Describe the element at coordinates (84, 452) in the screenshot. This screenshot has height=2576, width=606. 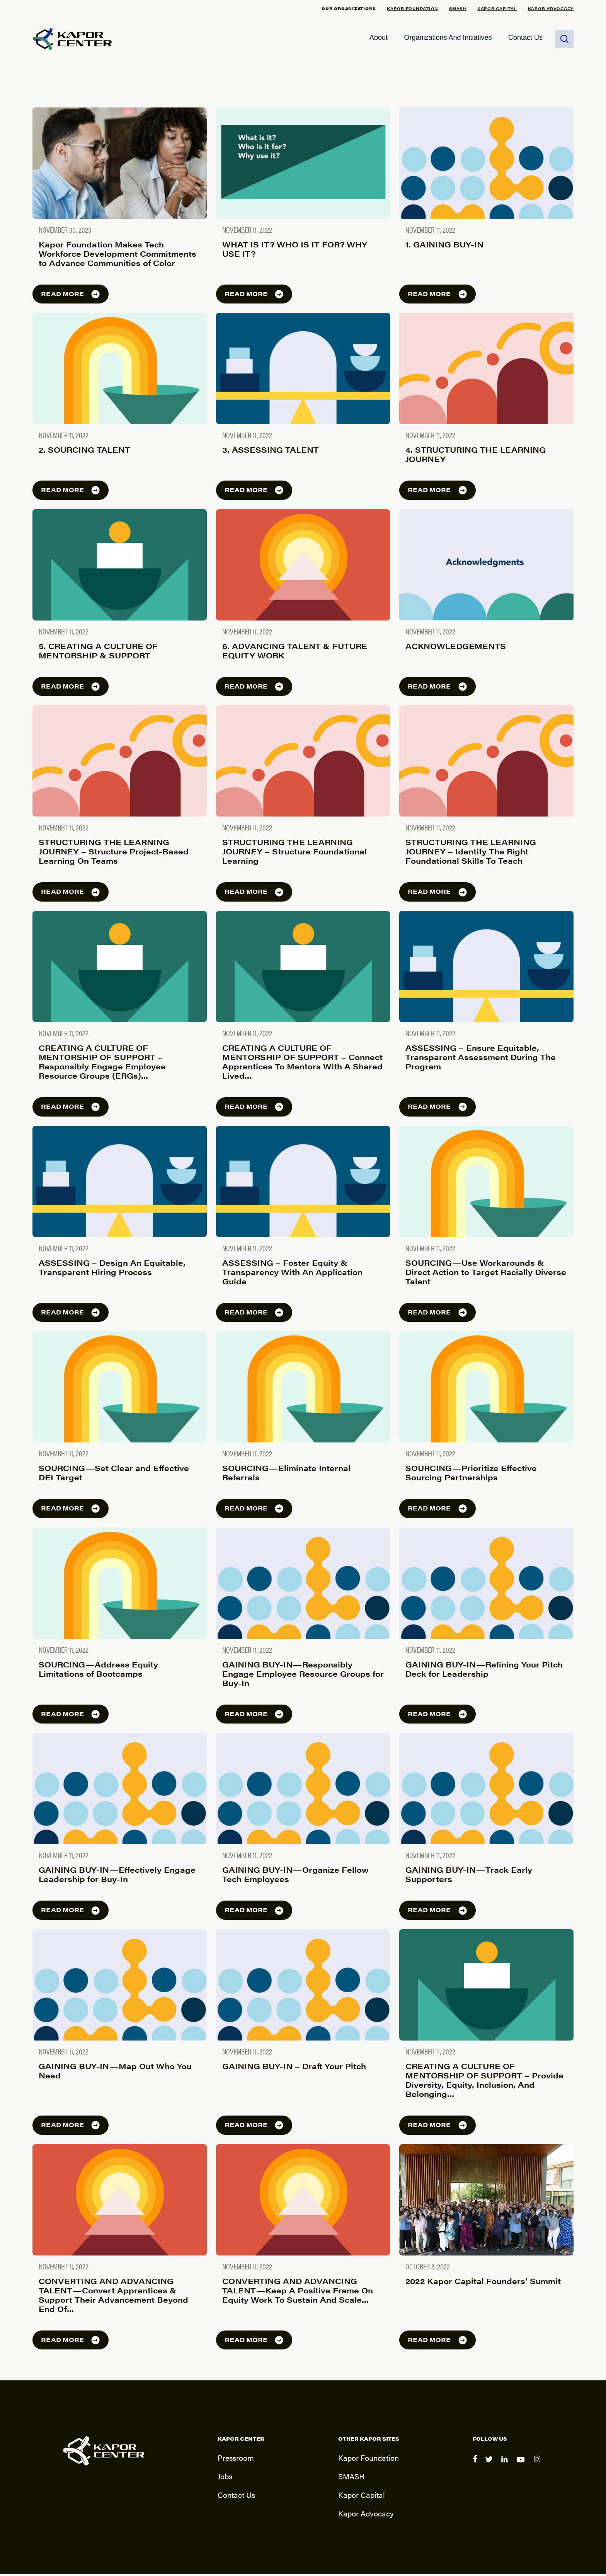
I see `2. SOURCING TALENT` at that location.